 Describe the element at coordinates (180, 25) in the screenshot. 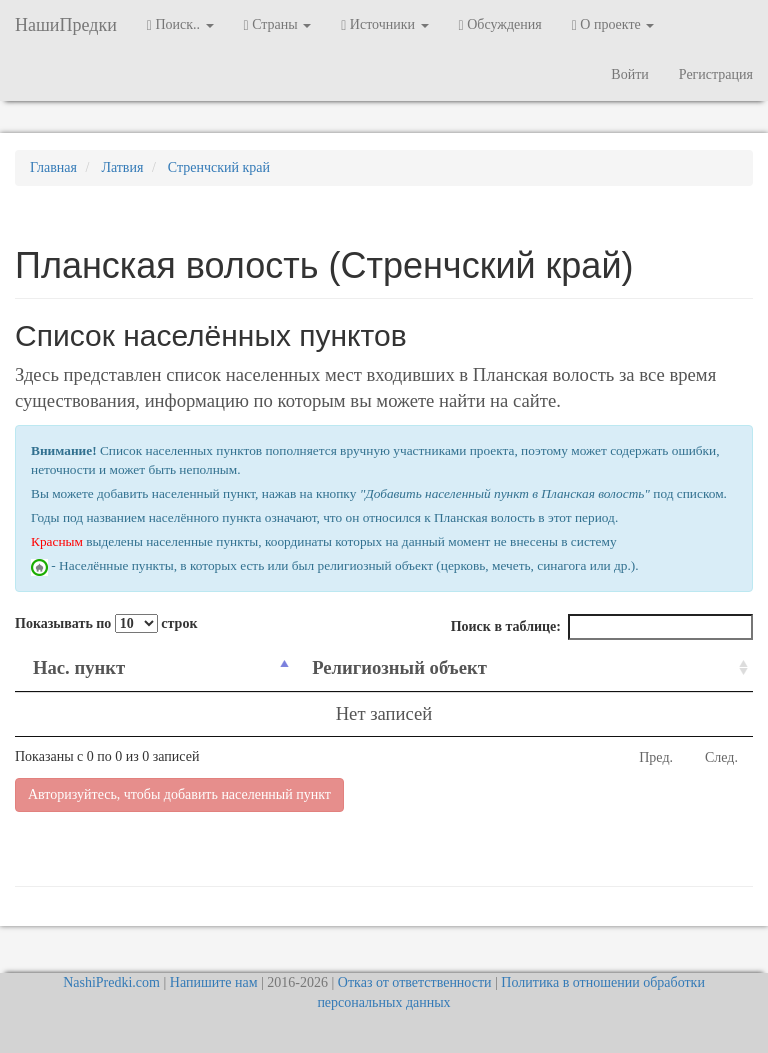

I see `Поиск.. [button]` at that location.